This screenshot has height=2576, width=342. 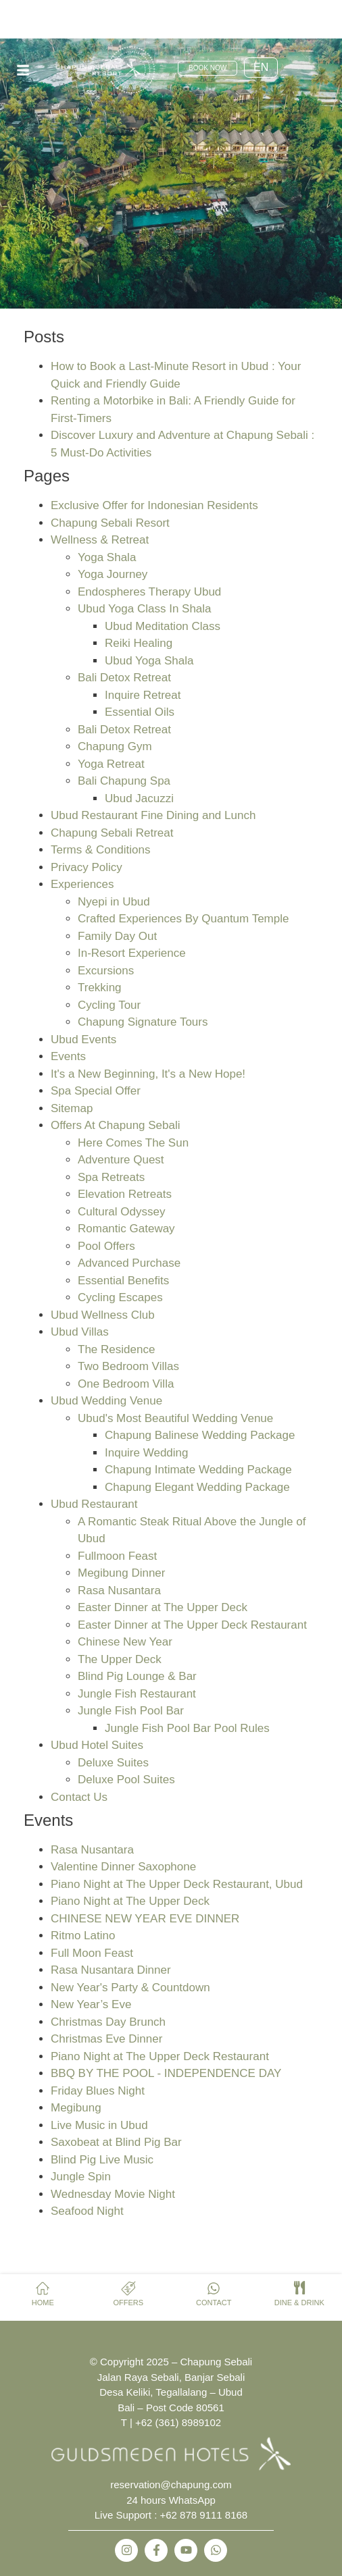 What do you see at coordinates (132, 953) in the screenshot?
I see `In-Resort Experience` at bounding box center [132, 953].